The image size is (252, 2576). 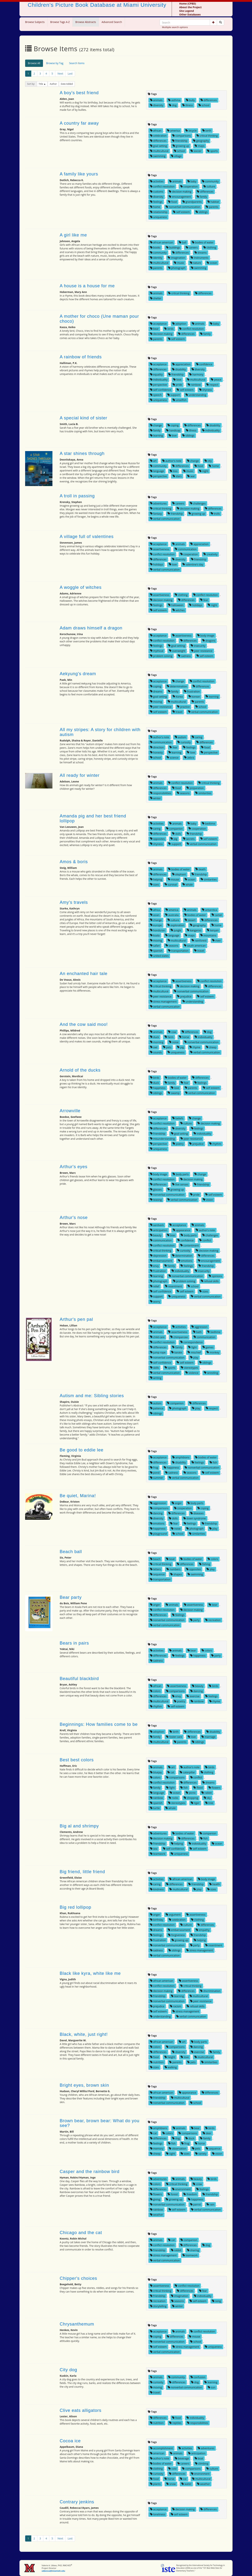 What do you see at coordinates (200, 2153) in the screenshot?
I see `variety` at bounding box center [200, 2153].